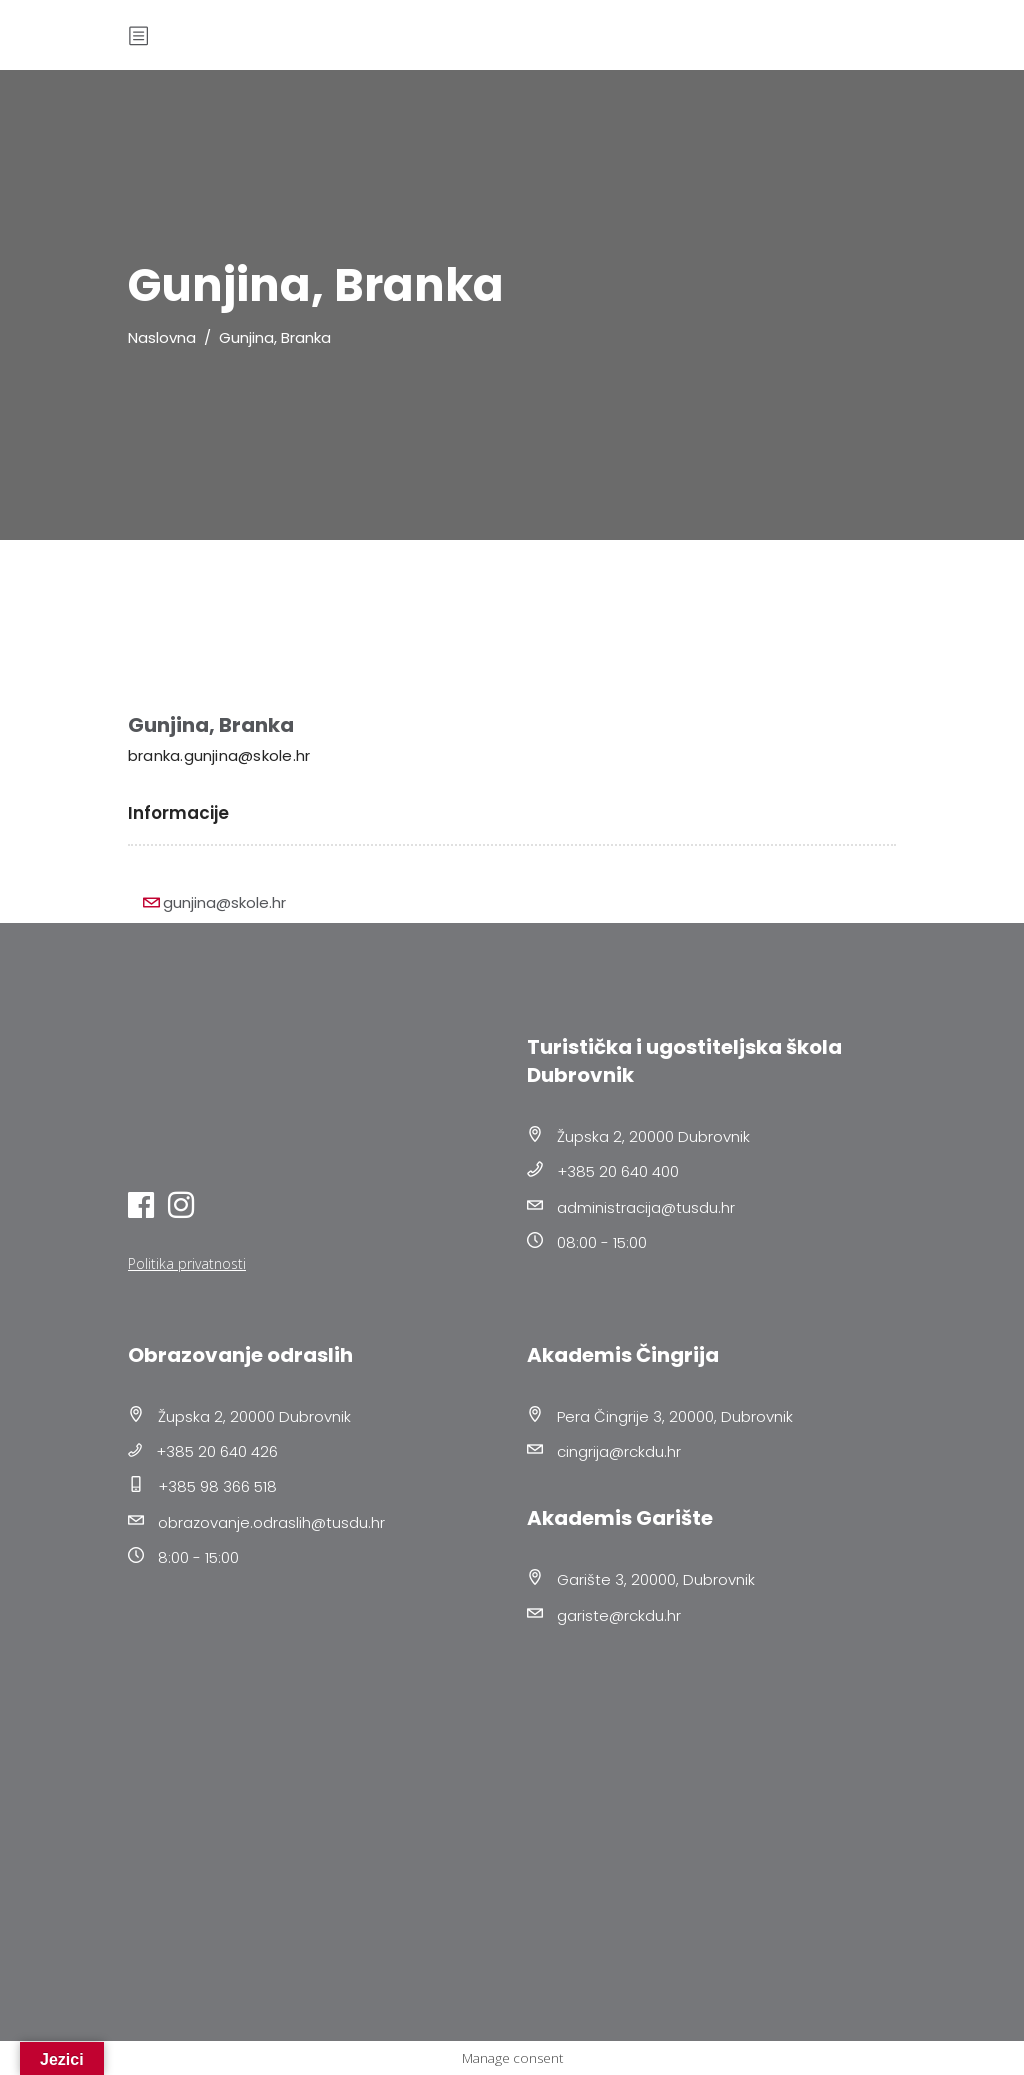 This screenshot has height=2075, width=1024. I want to click on Naslovna, so click(162, 337).